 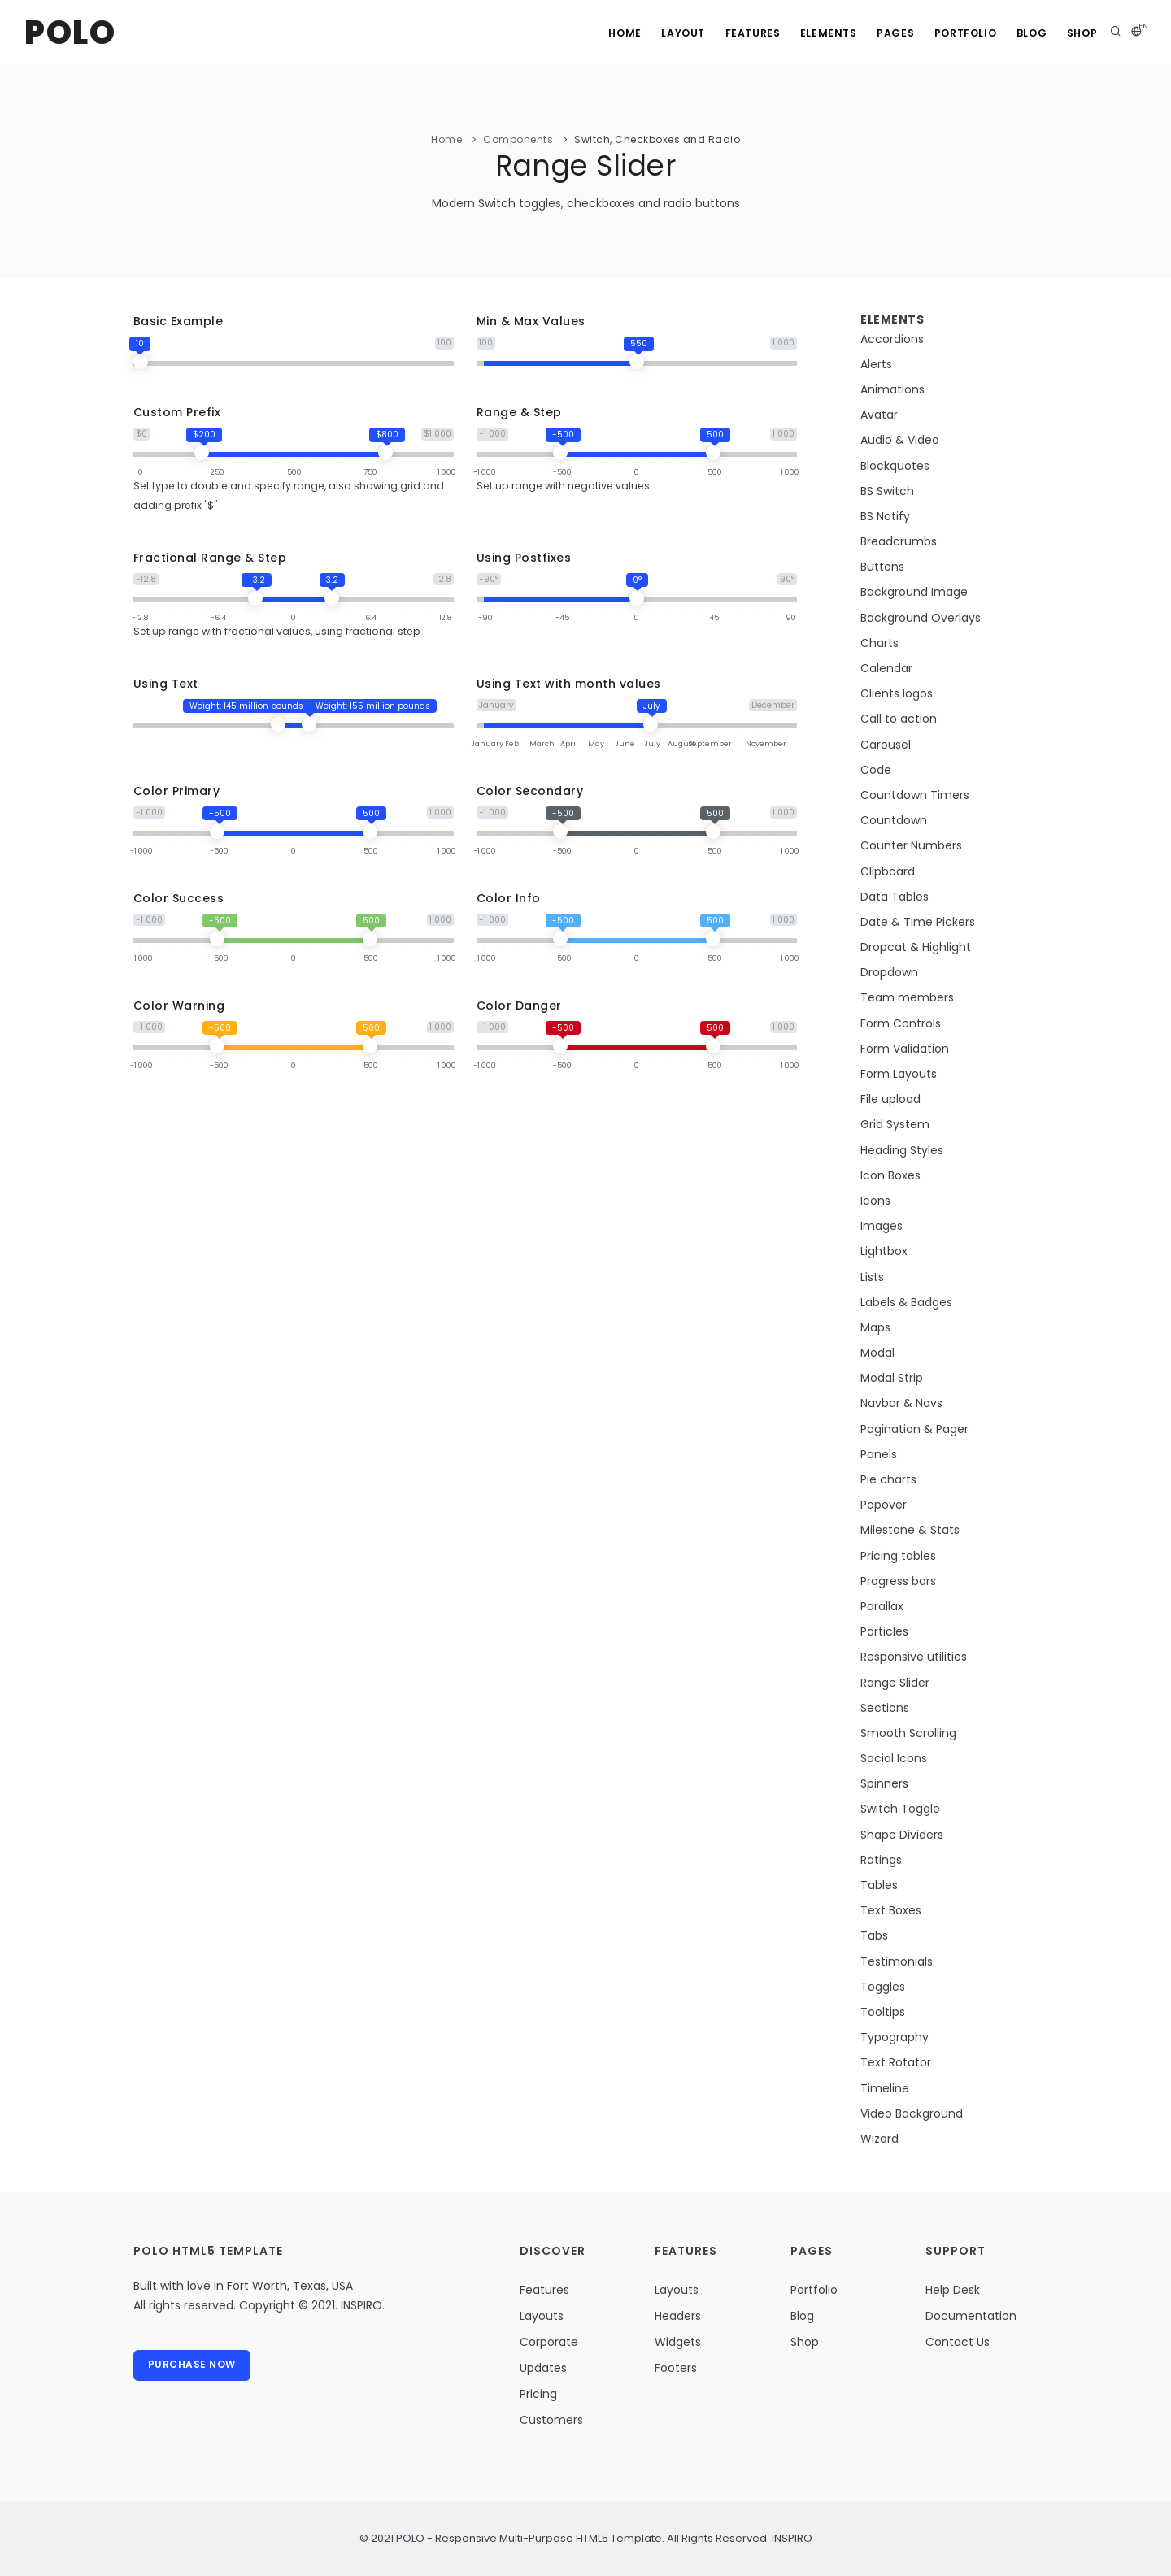 I want to click on Accordions, so click(x=892, y=339).